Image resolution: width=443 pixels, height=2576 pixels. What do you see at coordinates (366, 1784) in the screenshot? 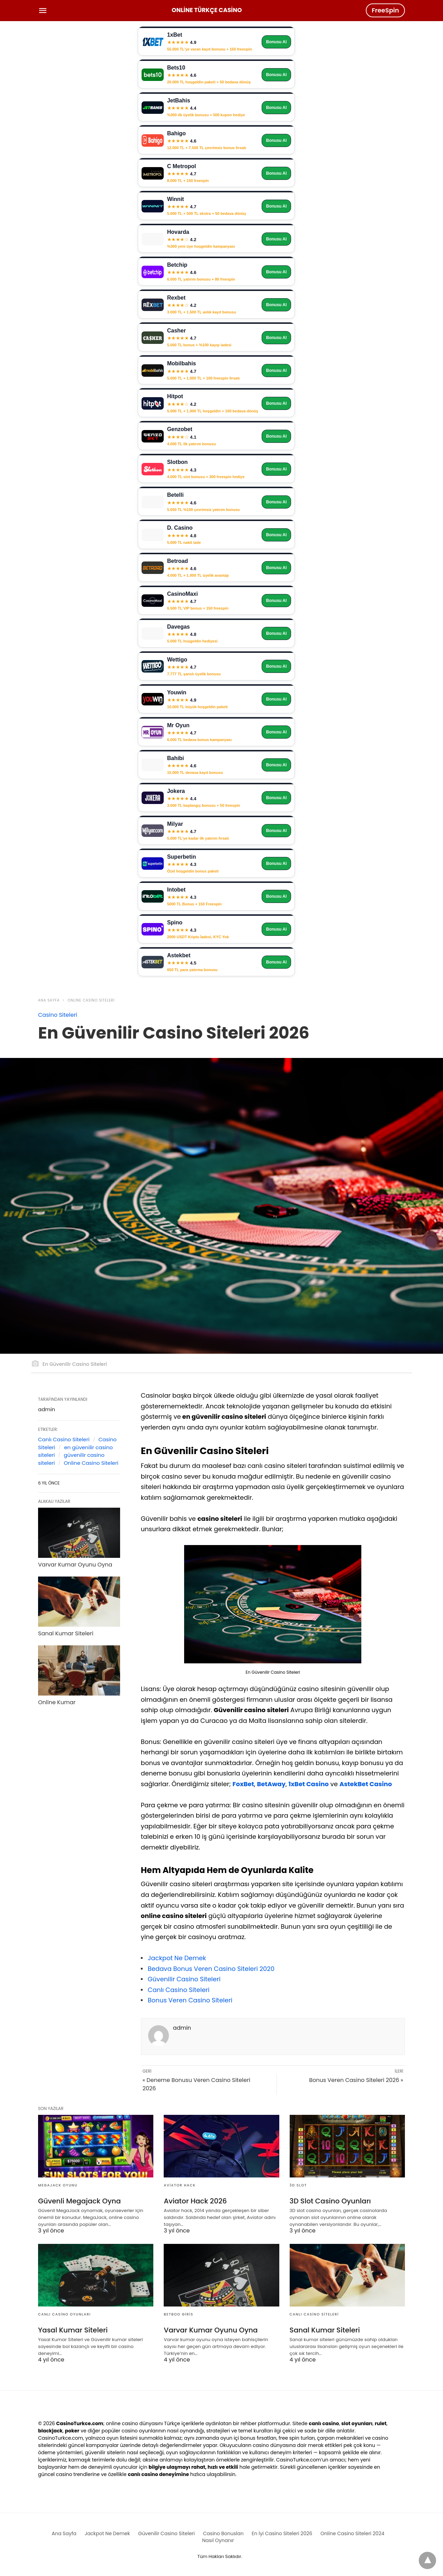
I see `AstekBet Casino` at bounding box center [366, 1784].